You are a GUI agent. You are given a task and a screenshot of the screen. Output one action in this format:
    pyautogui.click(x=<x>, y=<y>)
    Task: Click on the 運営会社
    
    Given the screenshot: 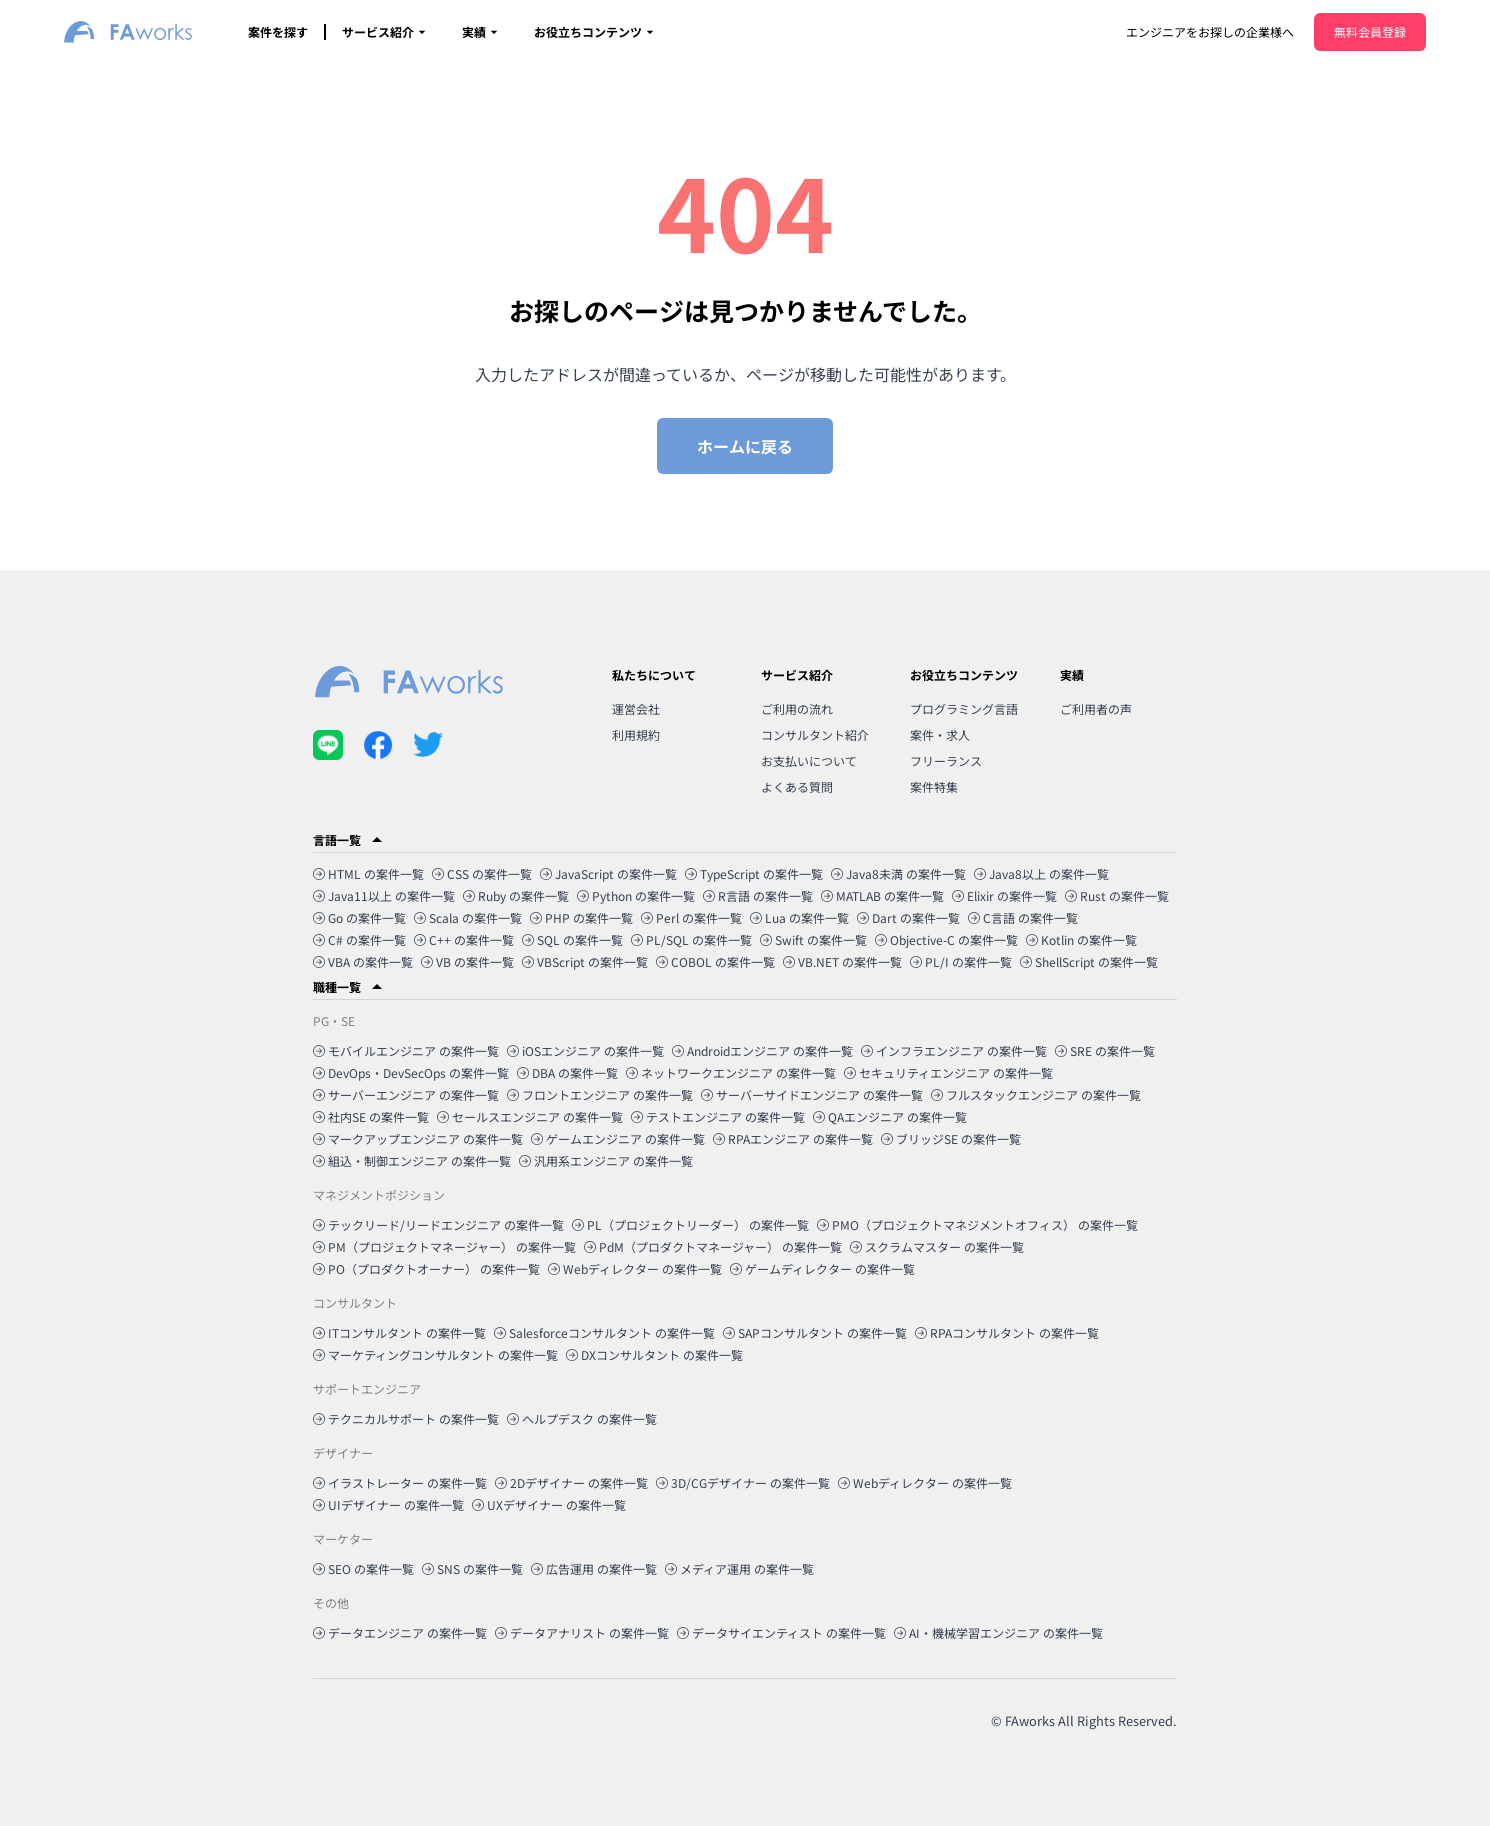 What is the action you would take?
    pyautogui.click(x=636, y=708)
    